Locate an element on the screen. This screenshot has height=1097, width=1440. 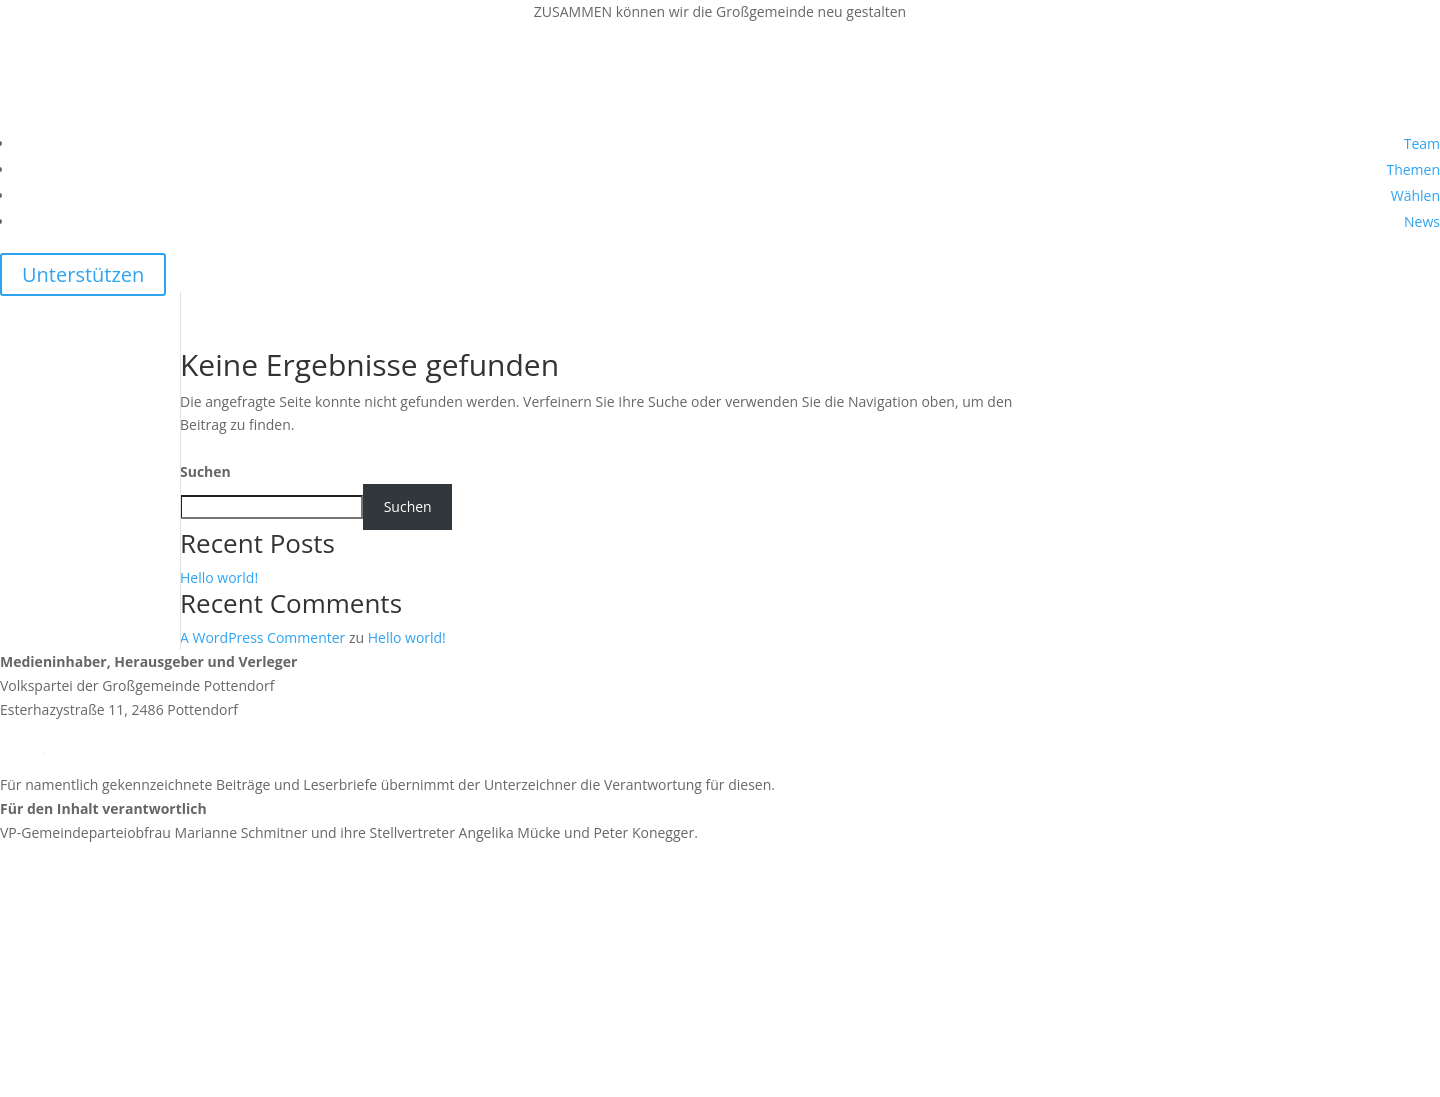
Team is located at coordinates (1422, 143).